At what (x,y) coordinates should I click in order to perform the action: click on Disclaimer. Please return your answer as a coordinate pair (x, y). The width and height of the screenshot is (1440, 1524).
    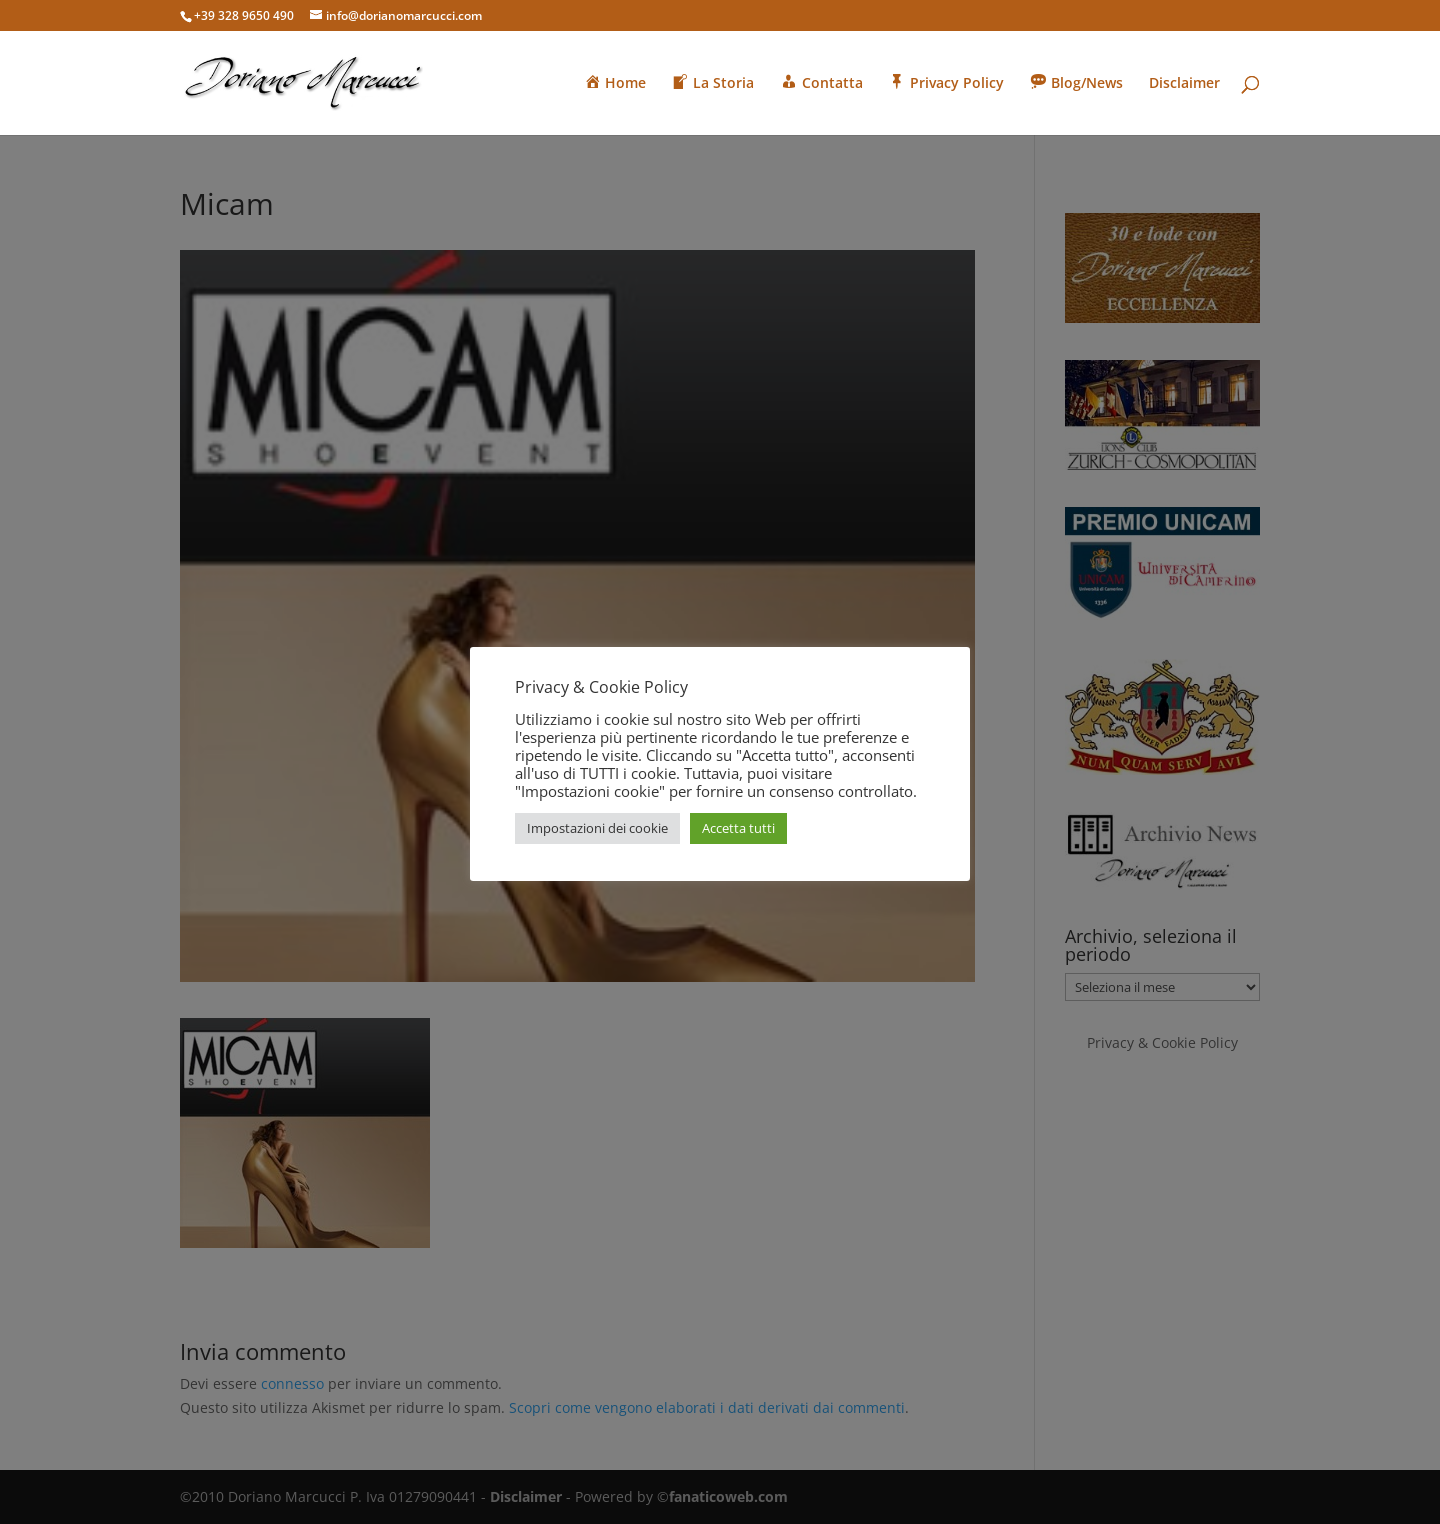
    Looking at the image, I should click on (1184, 84).